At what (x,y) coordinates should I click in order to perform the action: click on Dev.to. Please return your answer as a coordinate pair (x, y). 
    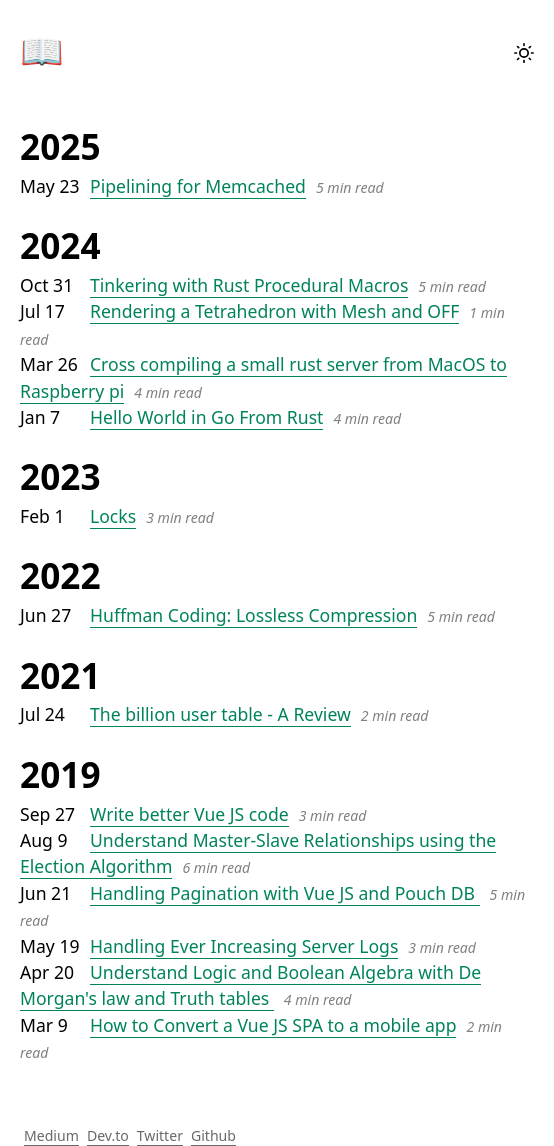
    Looking at the image, I should click on (108, 1135).